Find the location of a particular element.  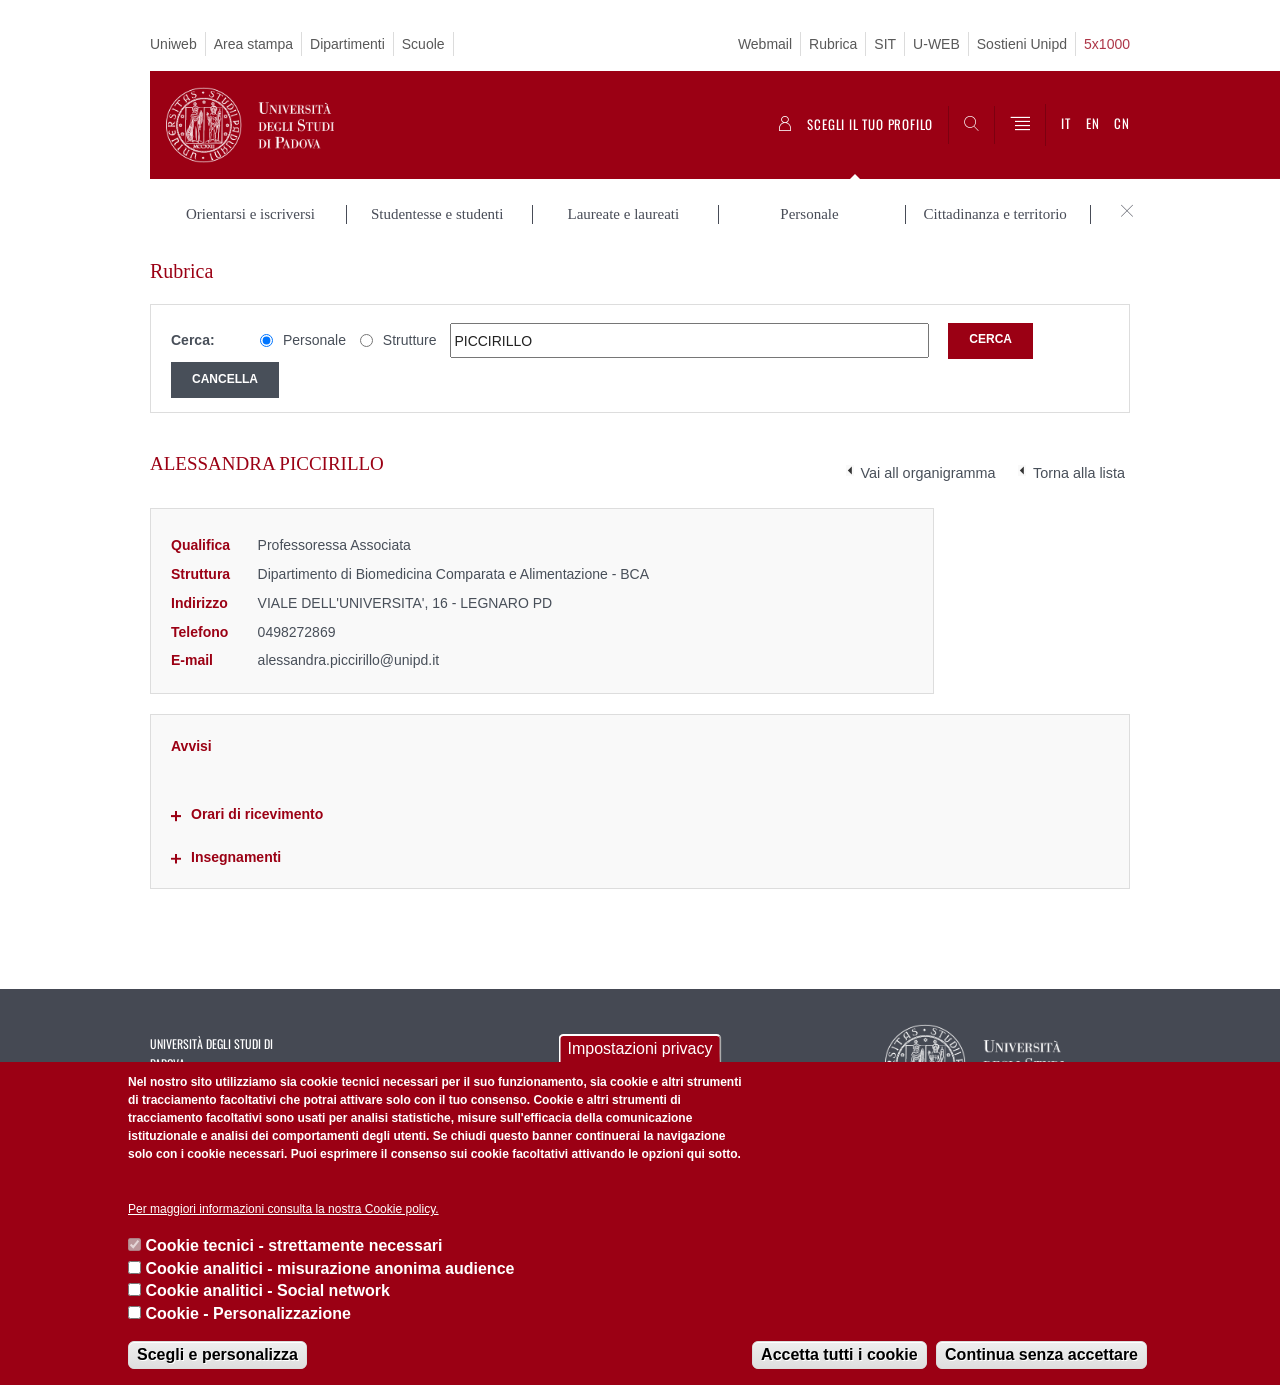

alessandra.piccirillo@unipd.it is located at coordinates (349, 660).